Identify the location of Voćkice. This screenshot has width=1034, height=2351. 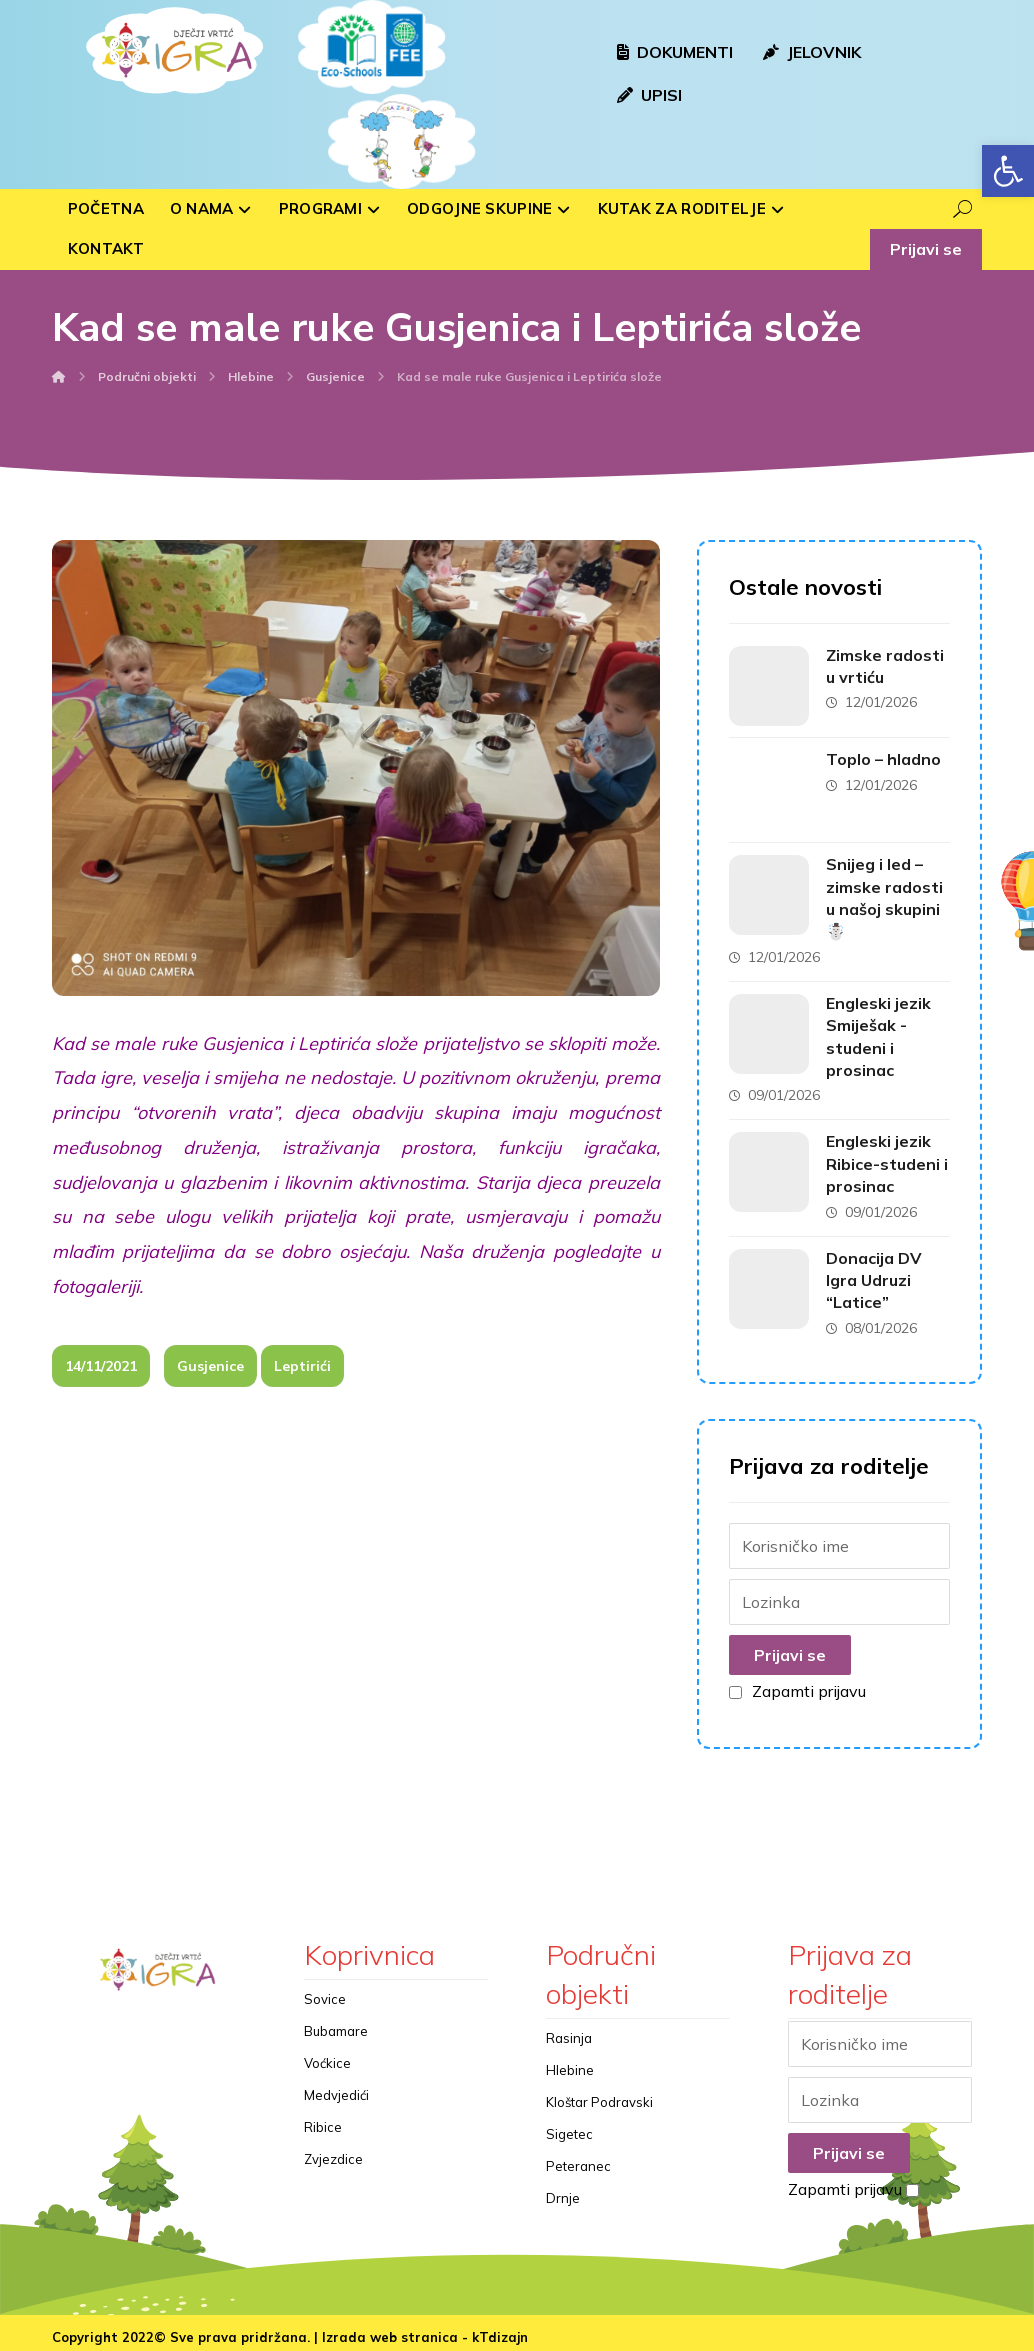
(327, 2057).